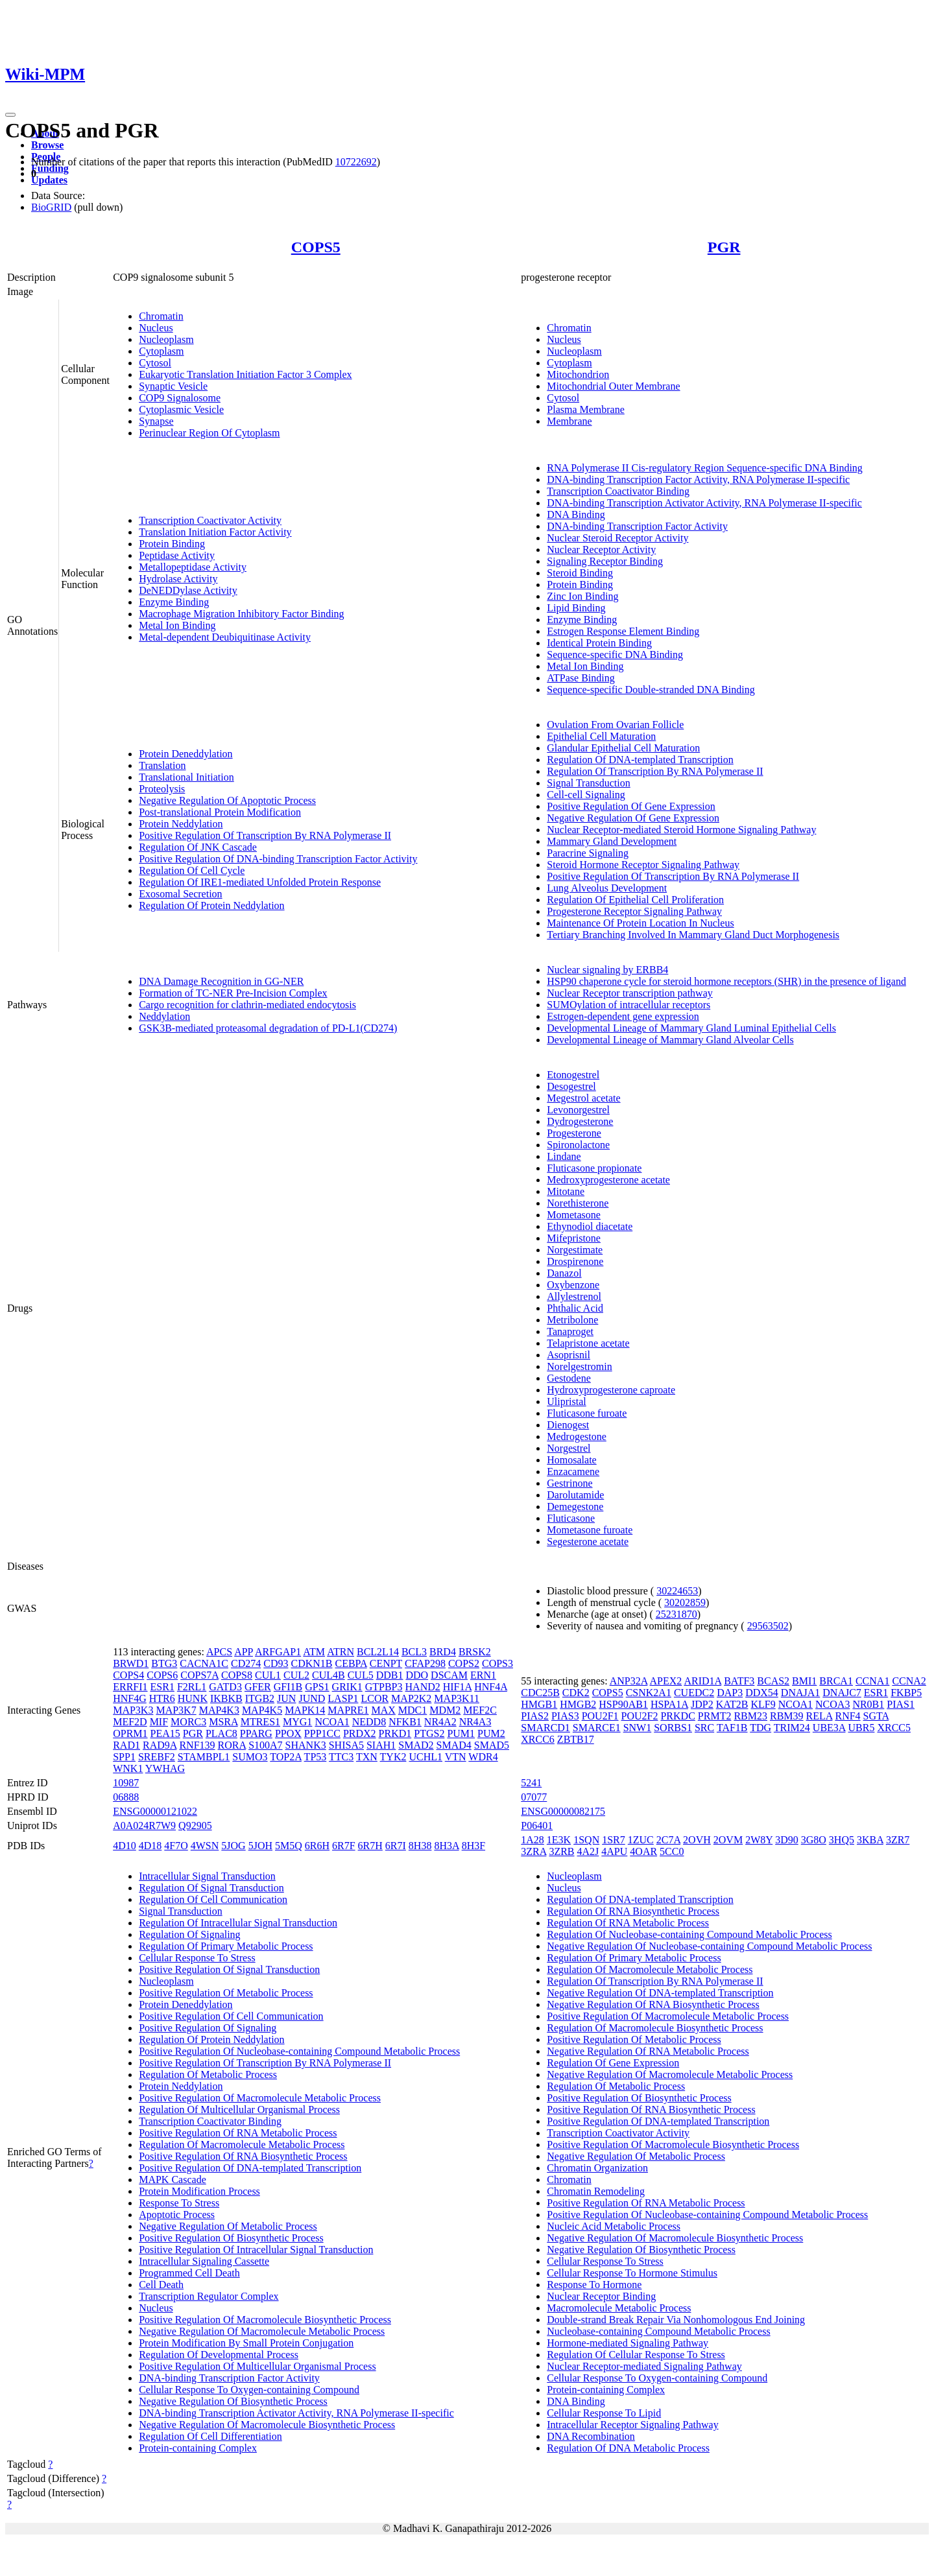  Describe the element at coordinates (133, 1710) in the screenshot. I see `MAP3K3` at that location.